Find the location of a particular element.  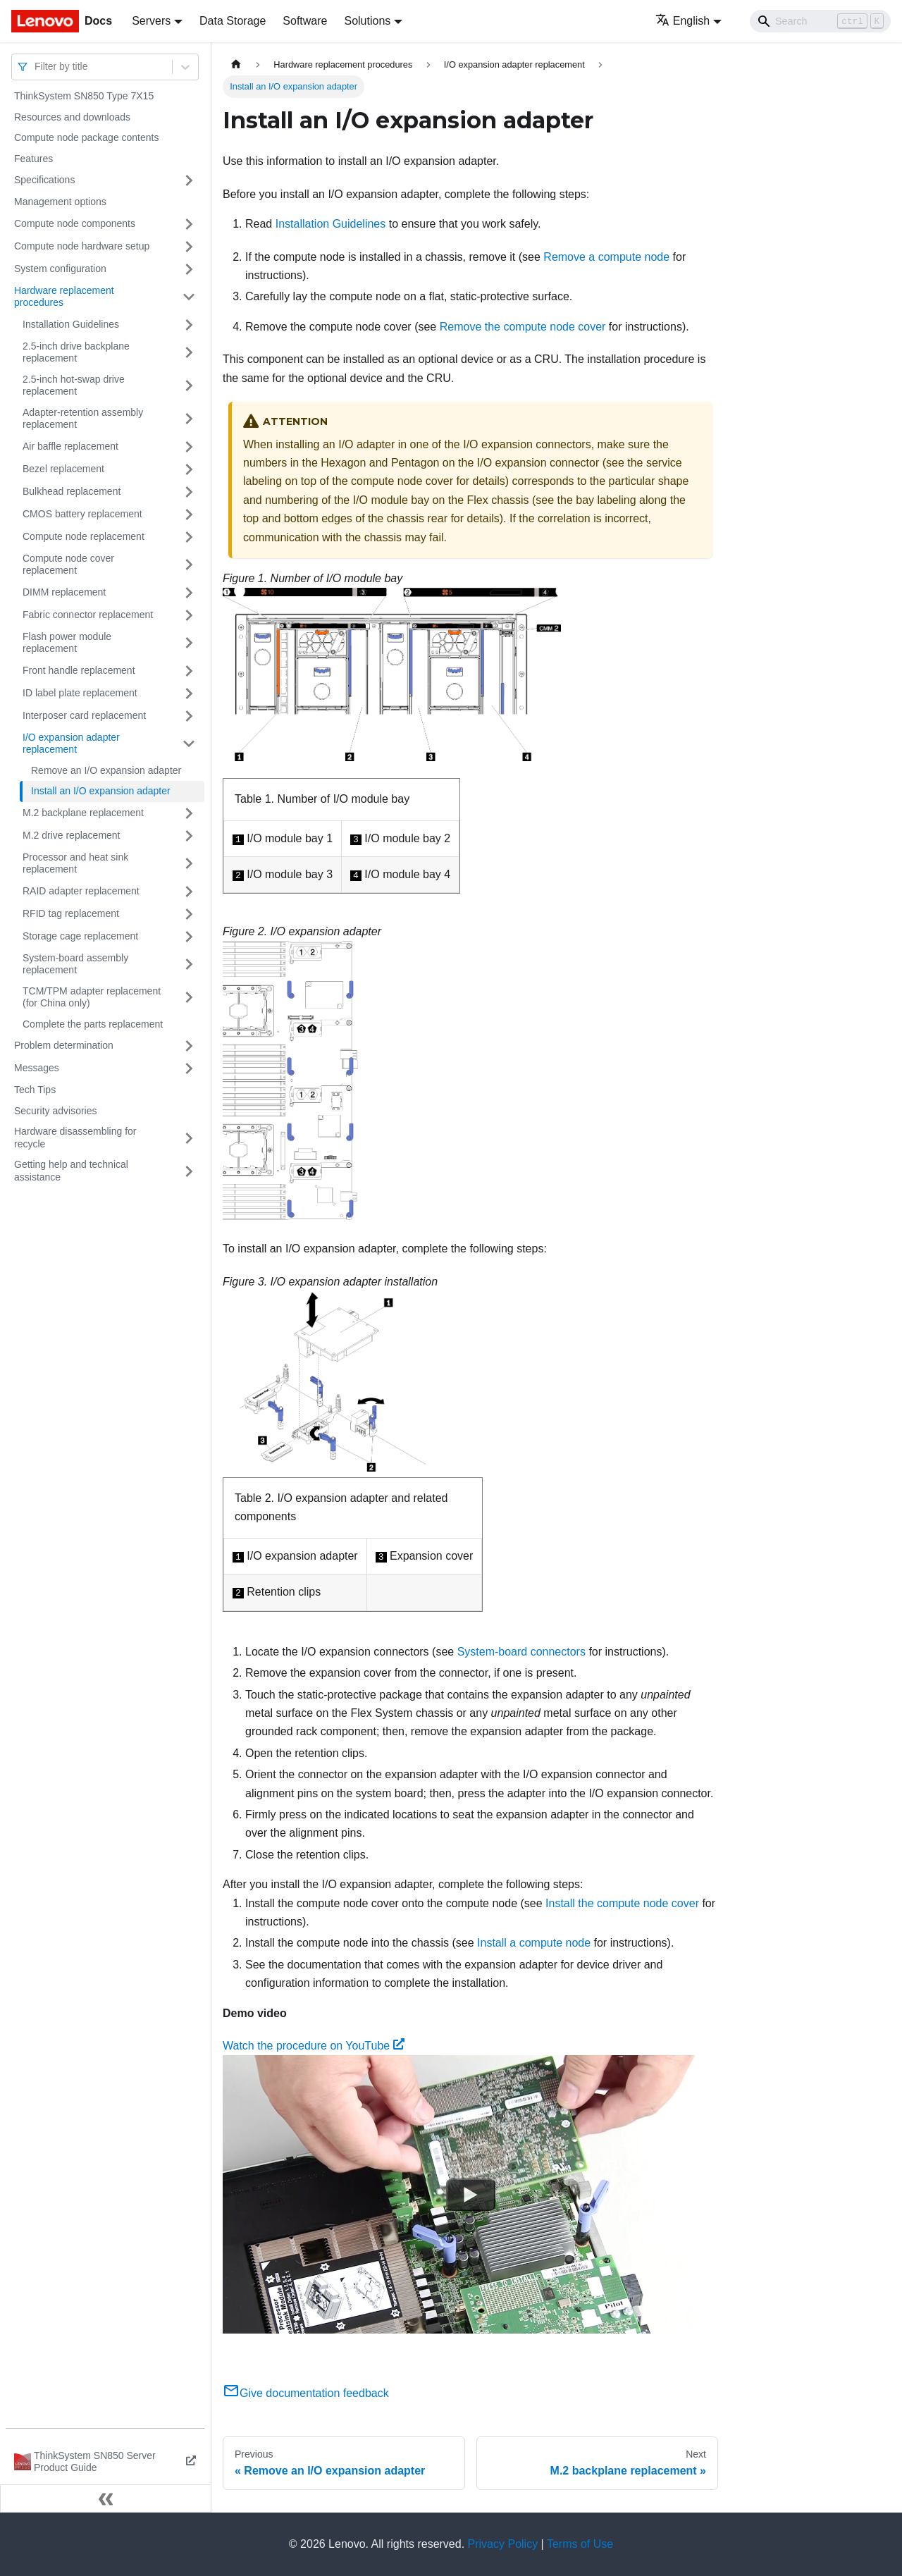

Compute node replacement is located at coordinates (83, 536).